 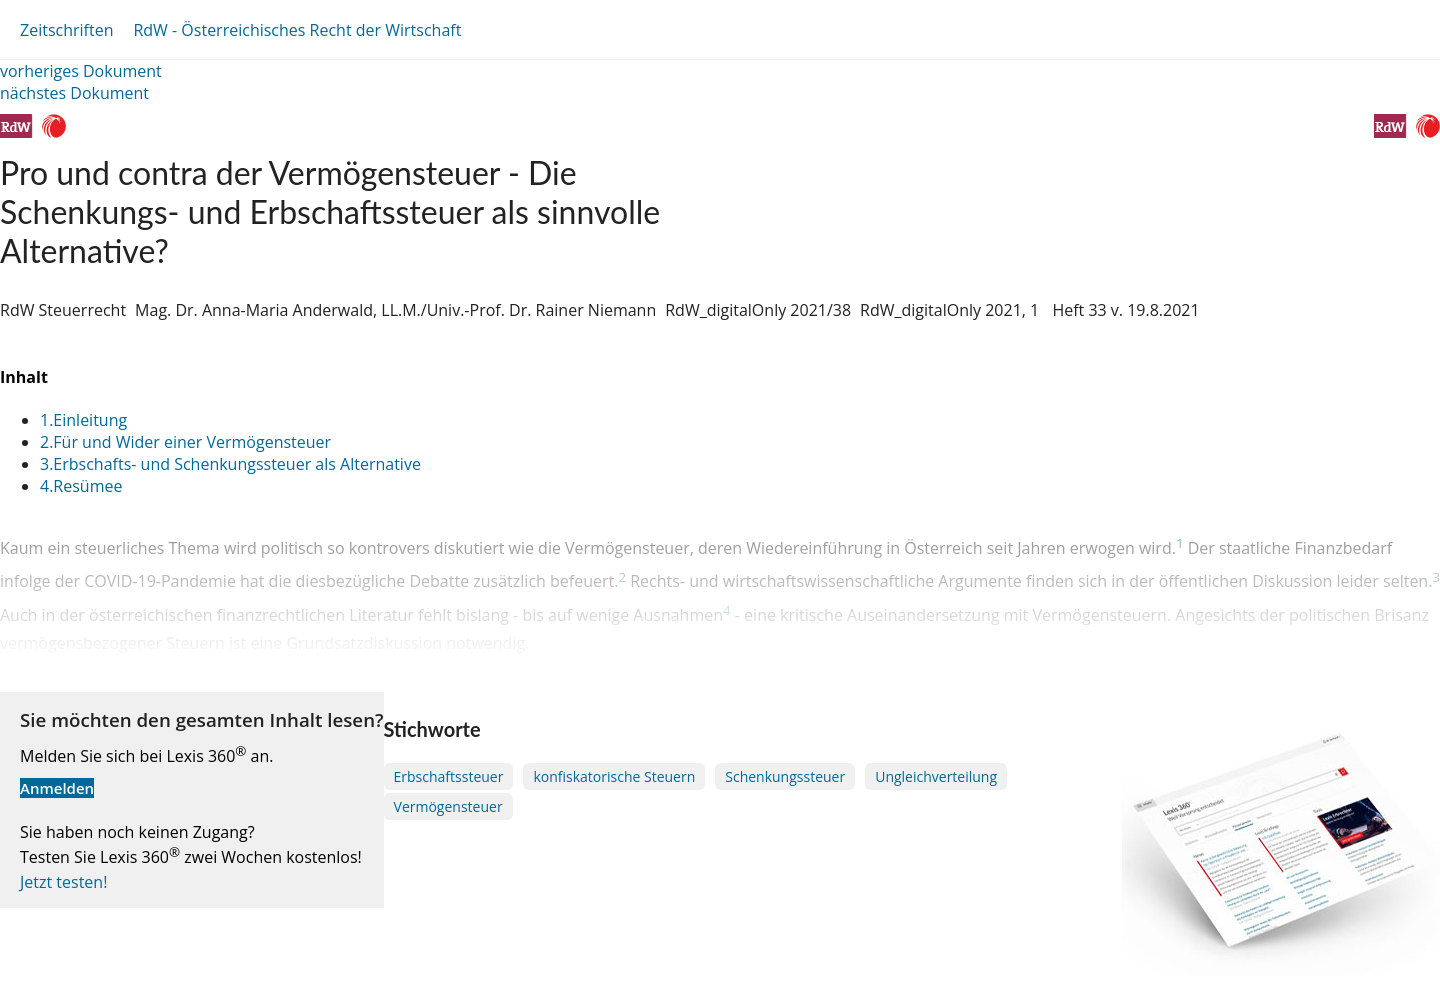 What do you see at coordinates (74, 93) in the screenshot?
I see `nächstes Dokument` at bounding box center [74, 93].